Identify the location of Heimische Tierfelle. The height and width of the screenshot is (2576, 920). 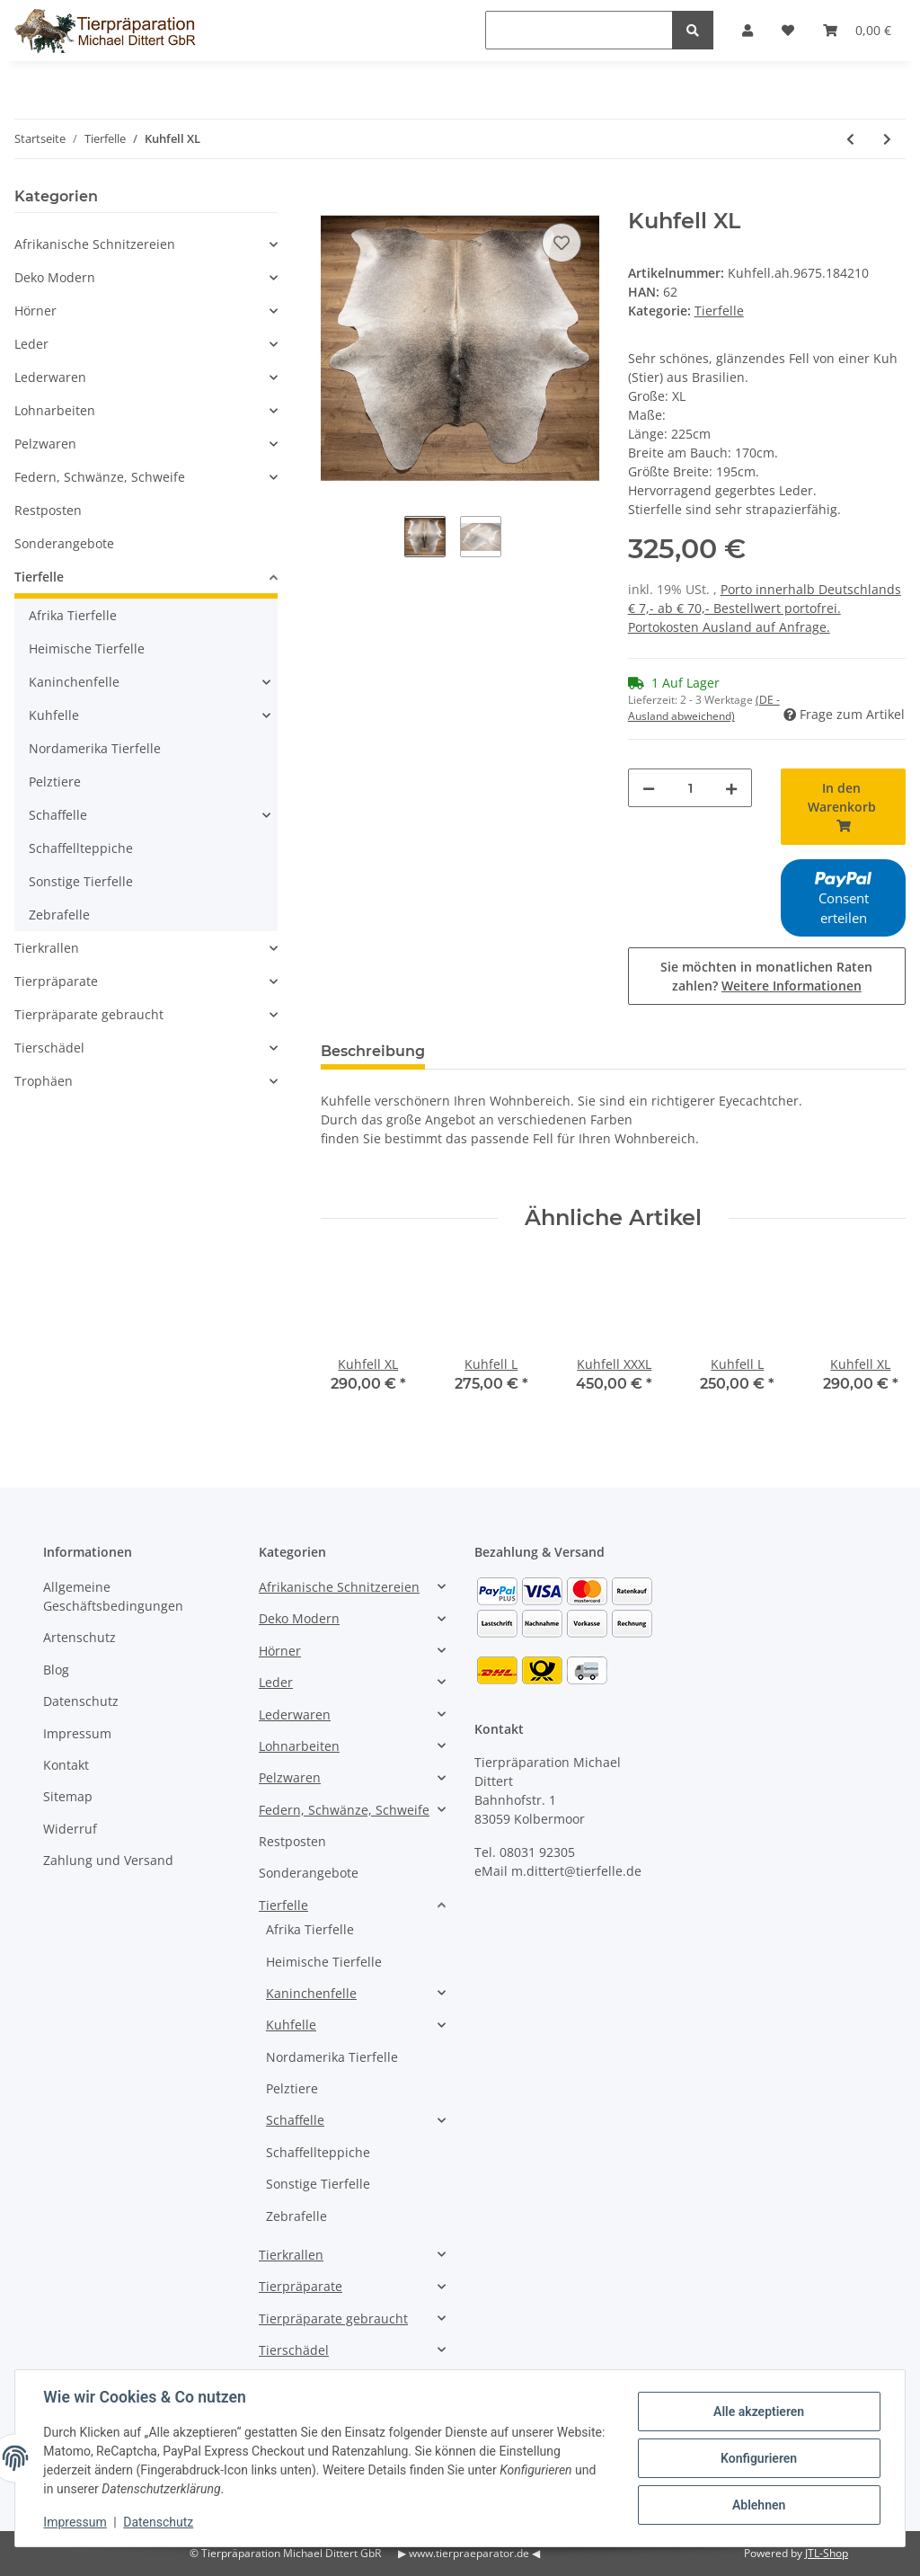
(87, 648).